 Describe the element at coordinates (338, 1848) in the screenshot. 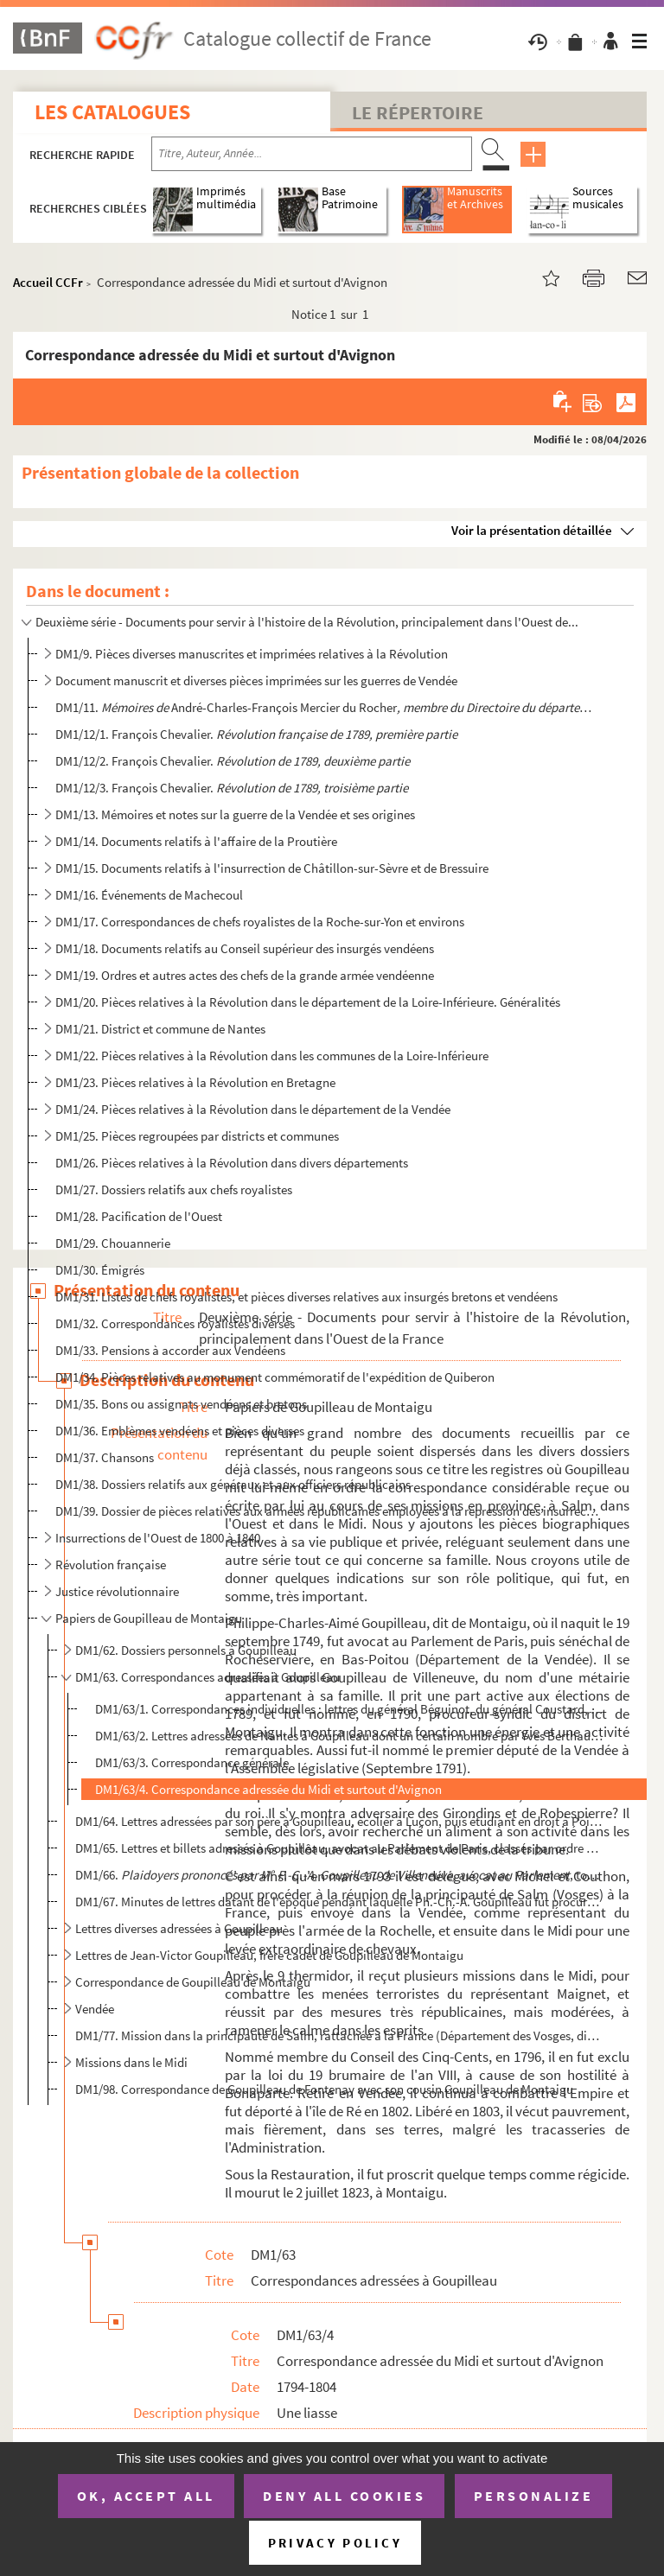

I see `DM1/65. Lettres et billets adressés à Goupilleau, avocat au Parlement de Paris, classés par ordre alphabétiq...` at that location.